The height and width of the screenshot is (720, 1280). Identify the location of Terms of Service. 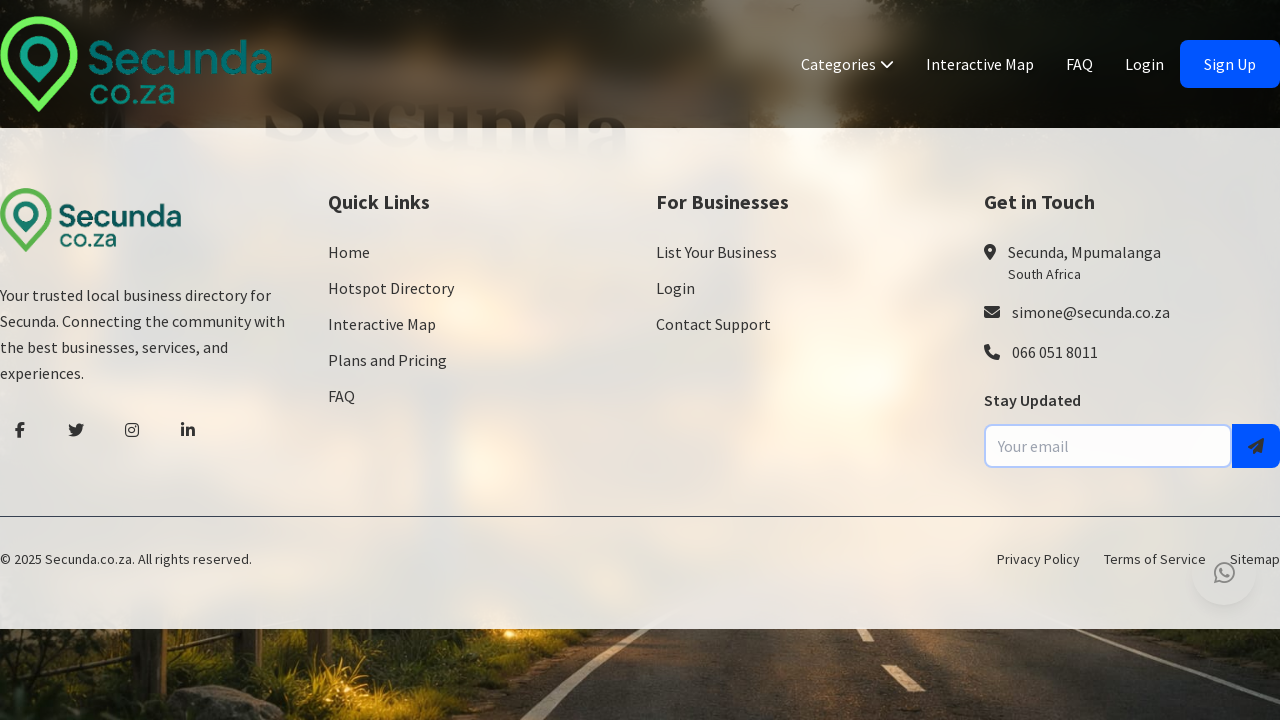
(1155, 559).